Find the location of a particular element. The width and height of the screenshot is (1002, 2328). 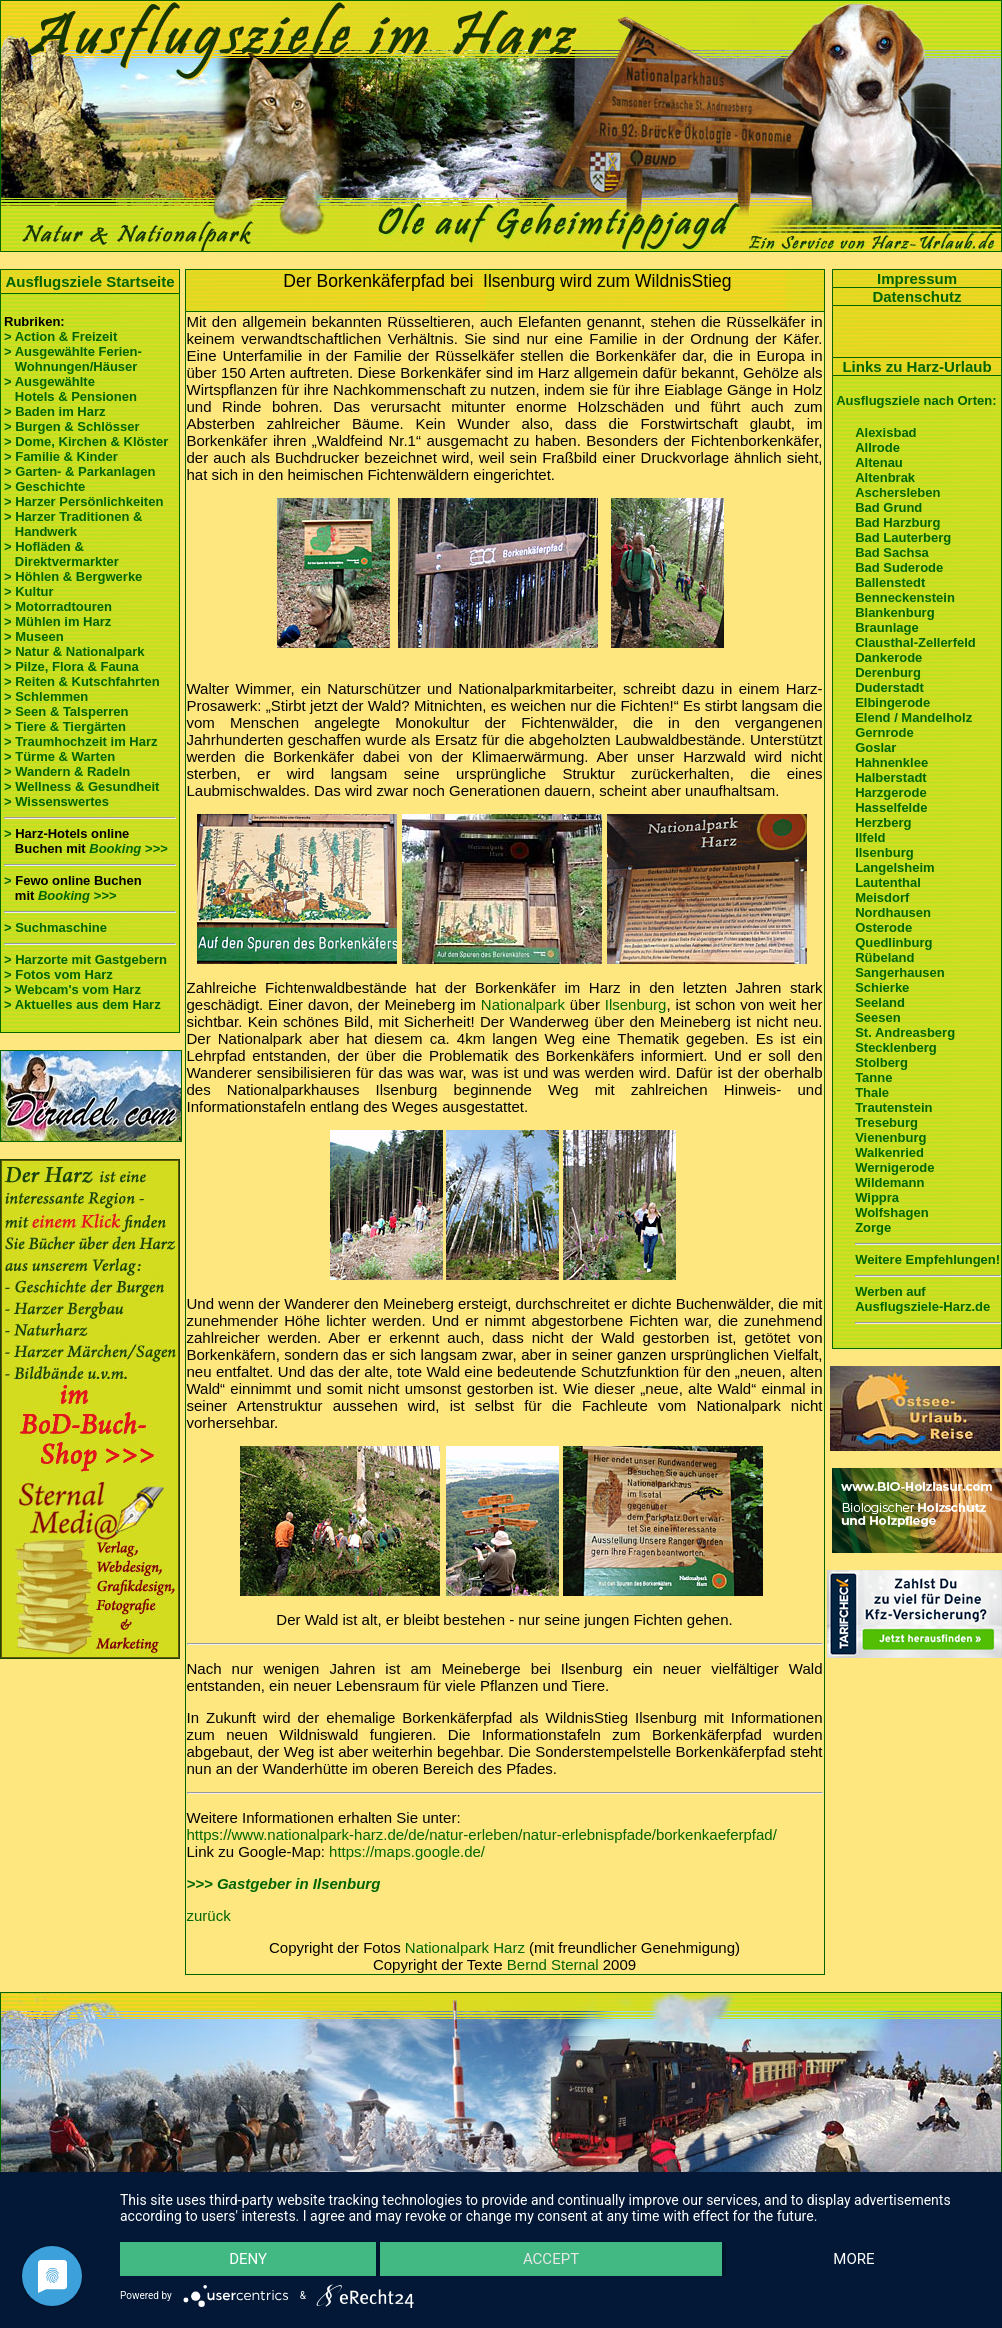

https://www.nationalpark-harz.de/de/natur-erleben/natur-erlebnispfade/borkenkaeferpfad/ is located at coordinates (482, 1834).